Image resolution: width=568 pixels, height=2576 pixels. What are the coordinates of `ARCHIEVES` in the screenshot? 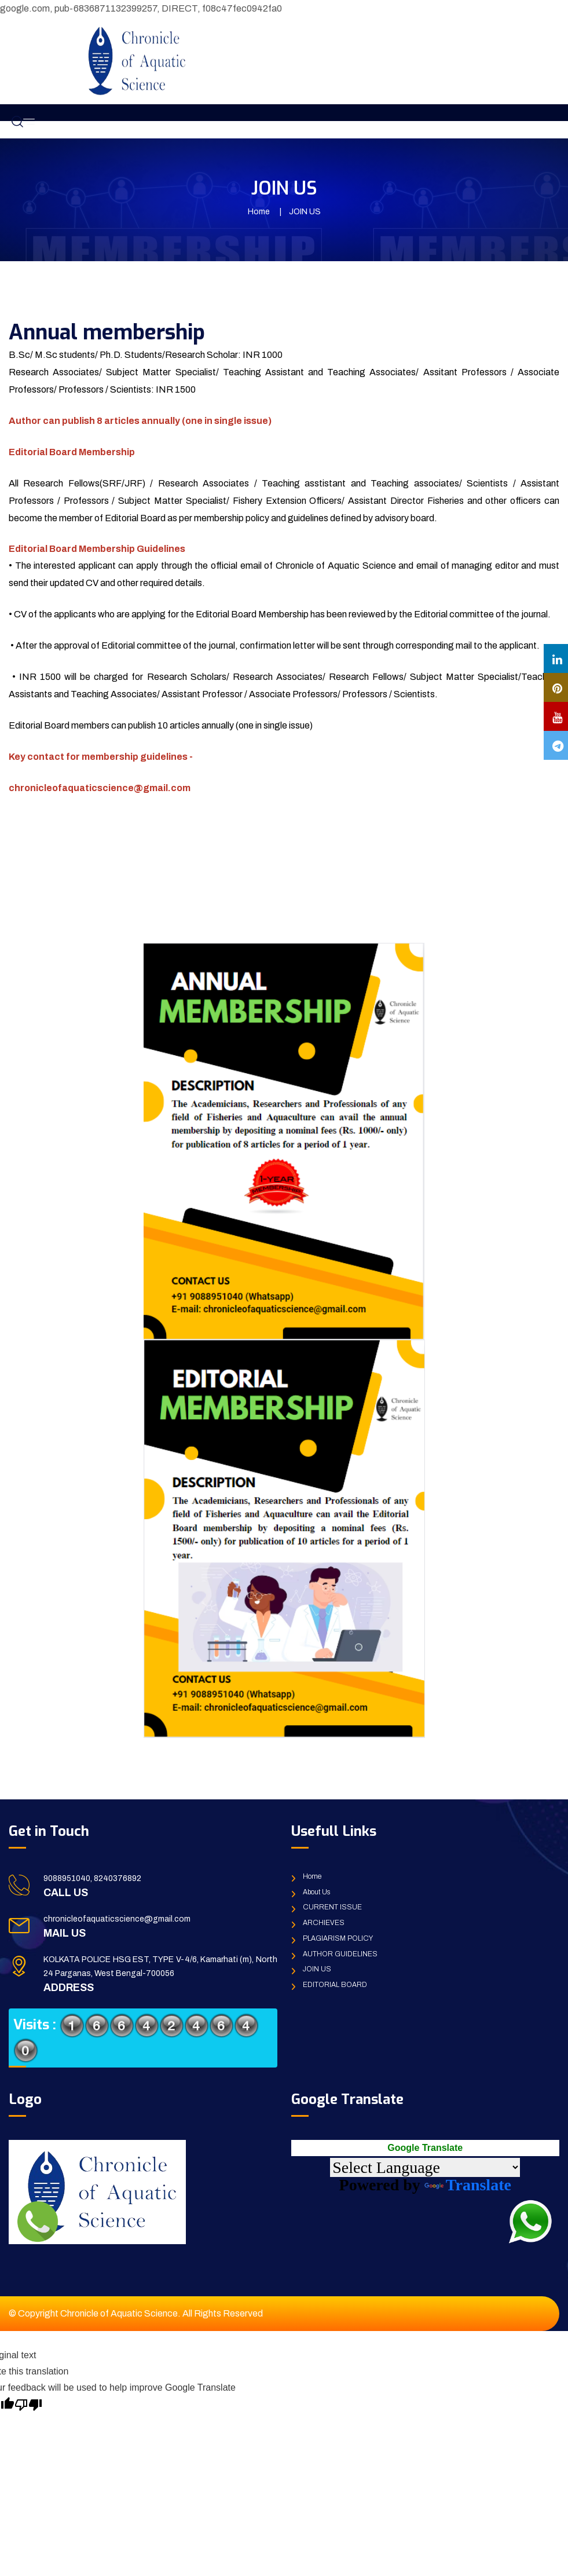 It's located at (324, 1923).